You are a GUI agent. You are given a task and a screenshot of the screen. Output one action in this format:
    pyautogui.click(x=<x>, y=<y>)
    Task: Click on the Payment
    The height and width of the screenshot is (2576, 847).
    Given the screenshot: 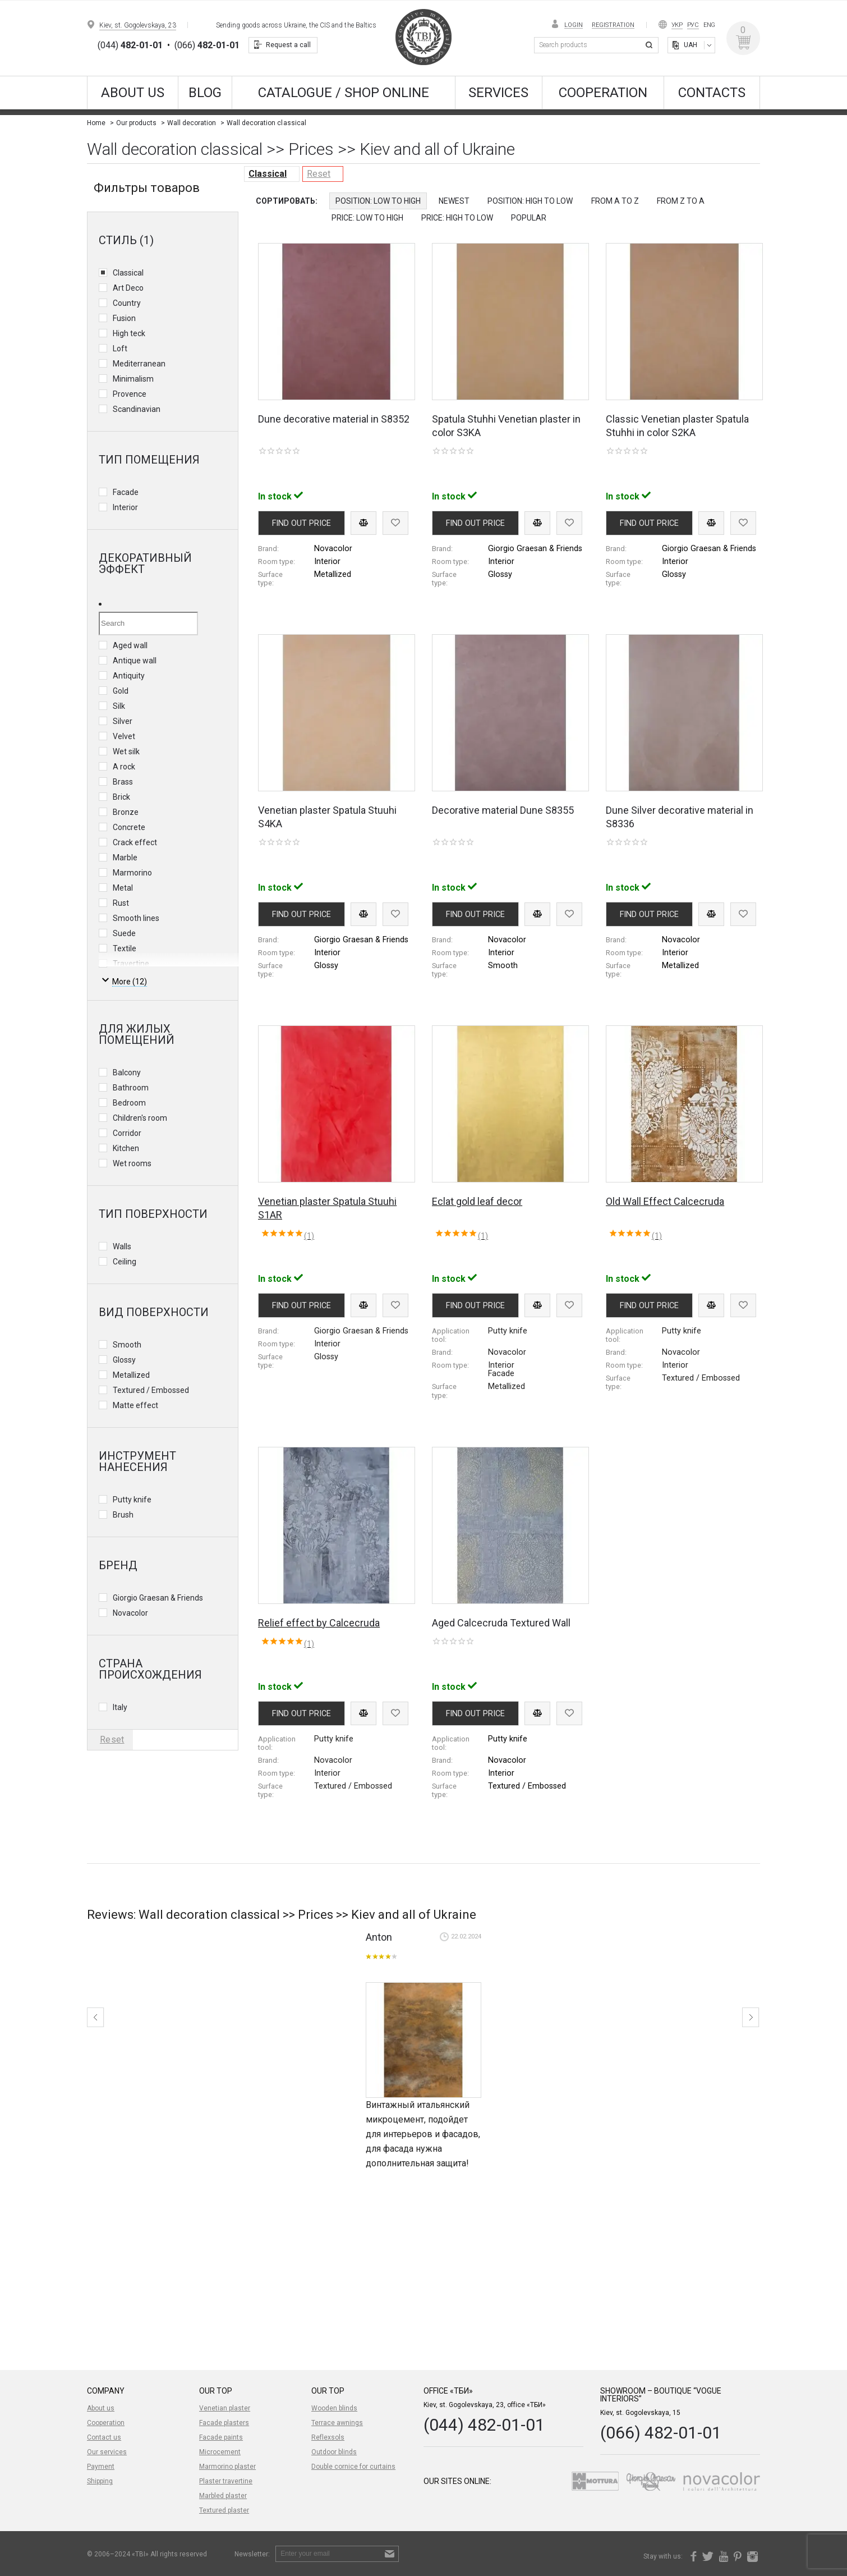 What is the action you would take?
    pyautogui.click(x=100, y=2466)
    